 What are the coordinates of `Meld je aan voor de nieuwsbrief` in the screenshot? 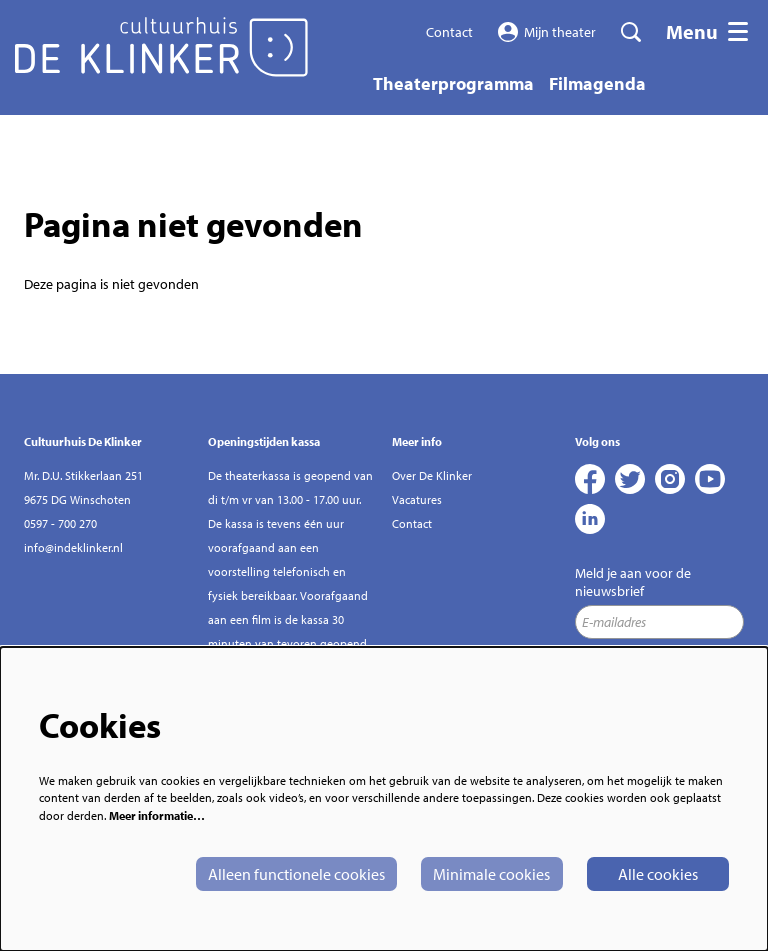 It's located at (633, 582).